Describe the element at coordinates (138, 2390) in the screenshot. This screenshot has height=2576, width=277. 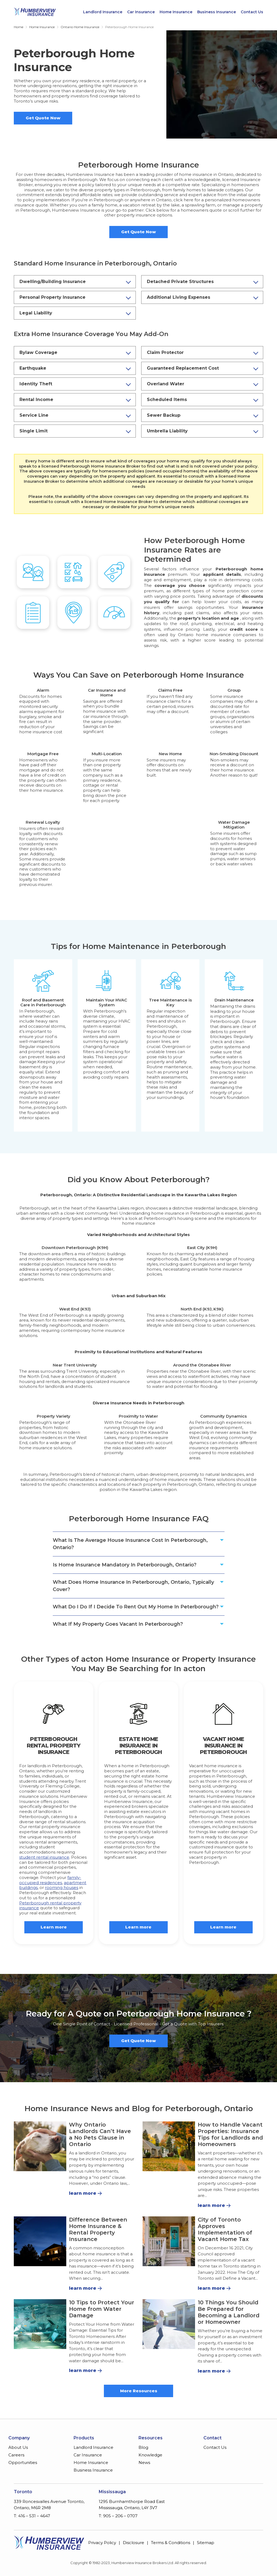
I see `More Resources` at that location.